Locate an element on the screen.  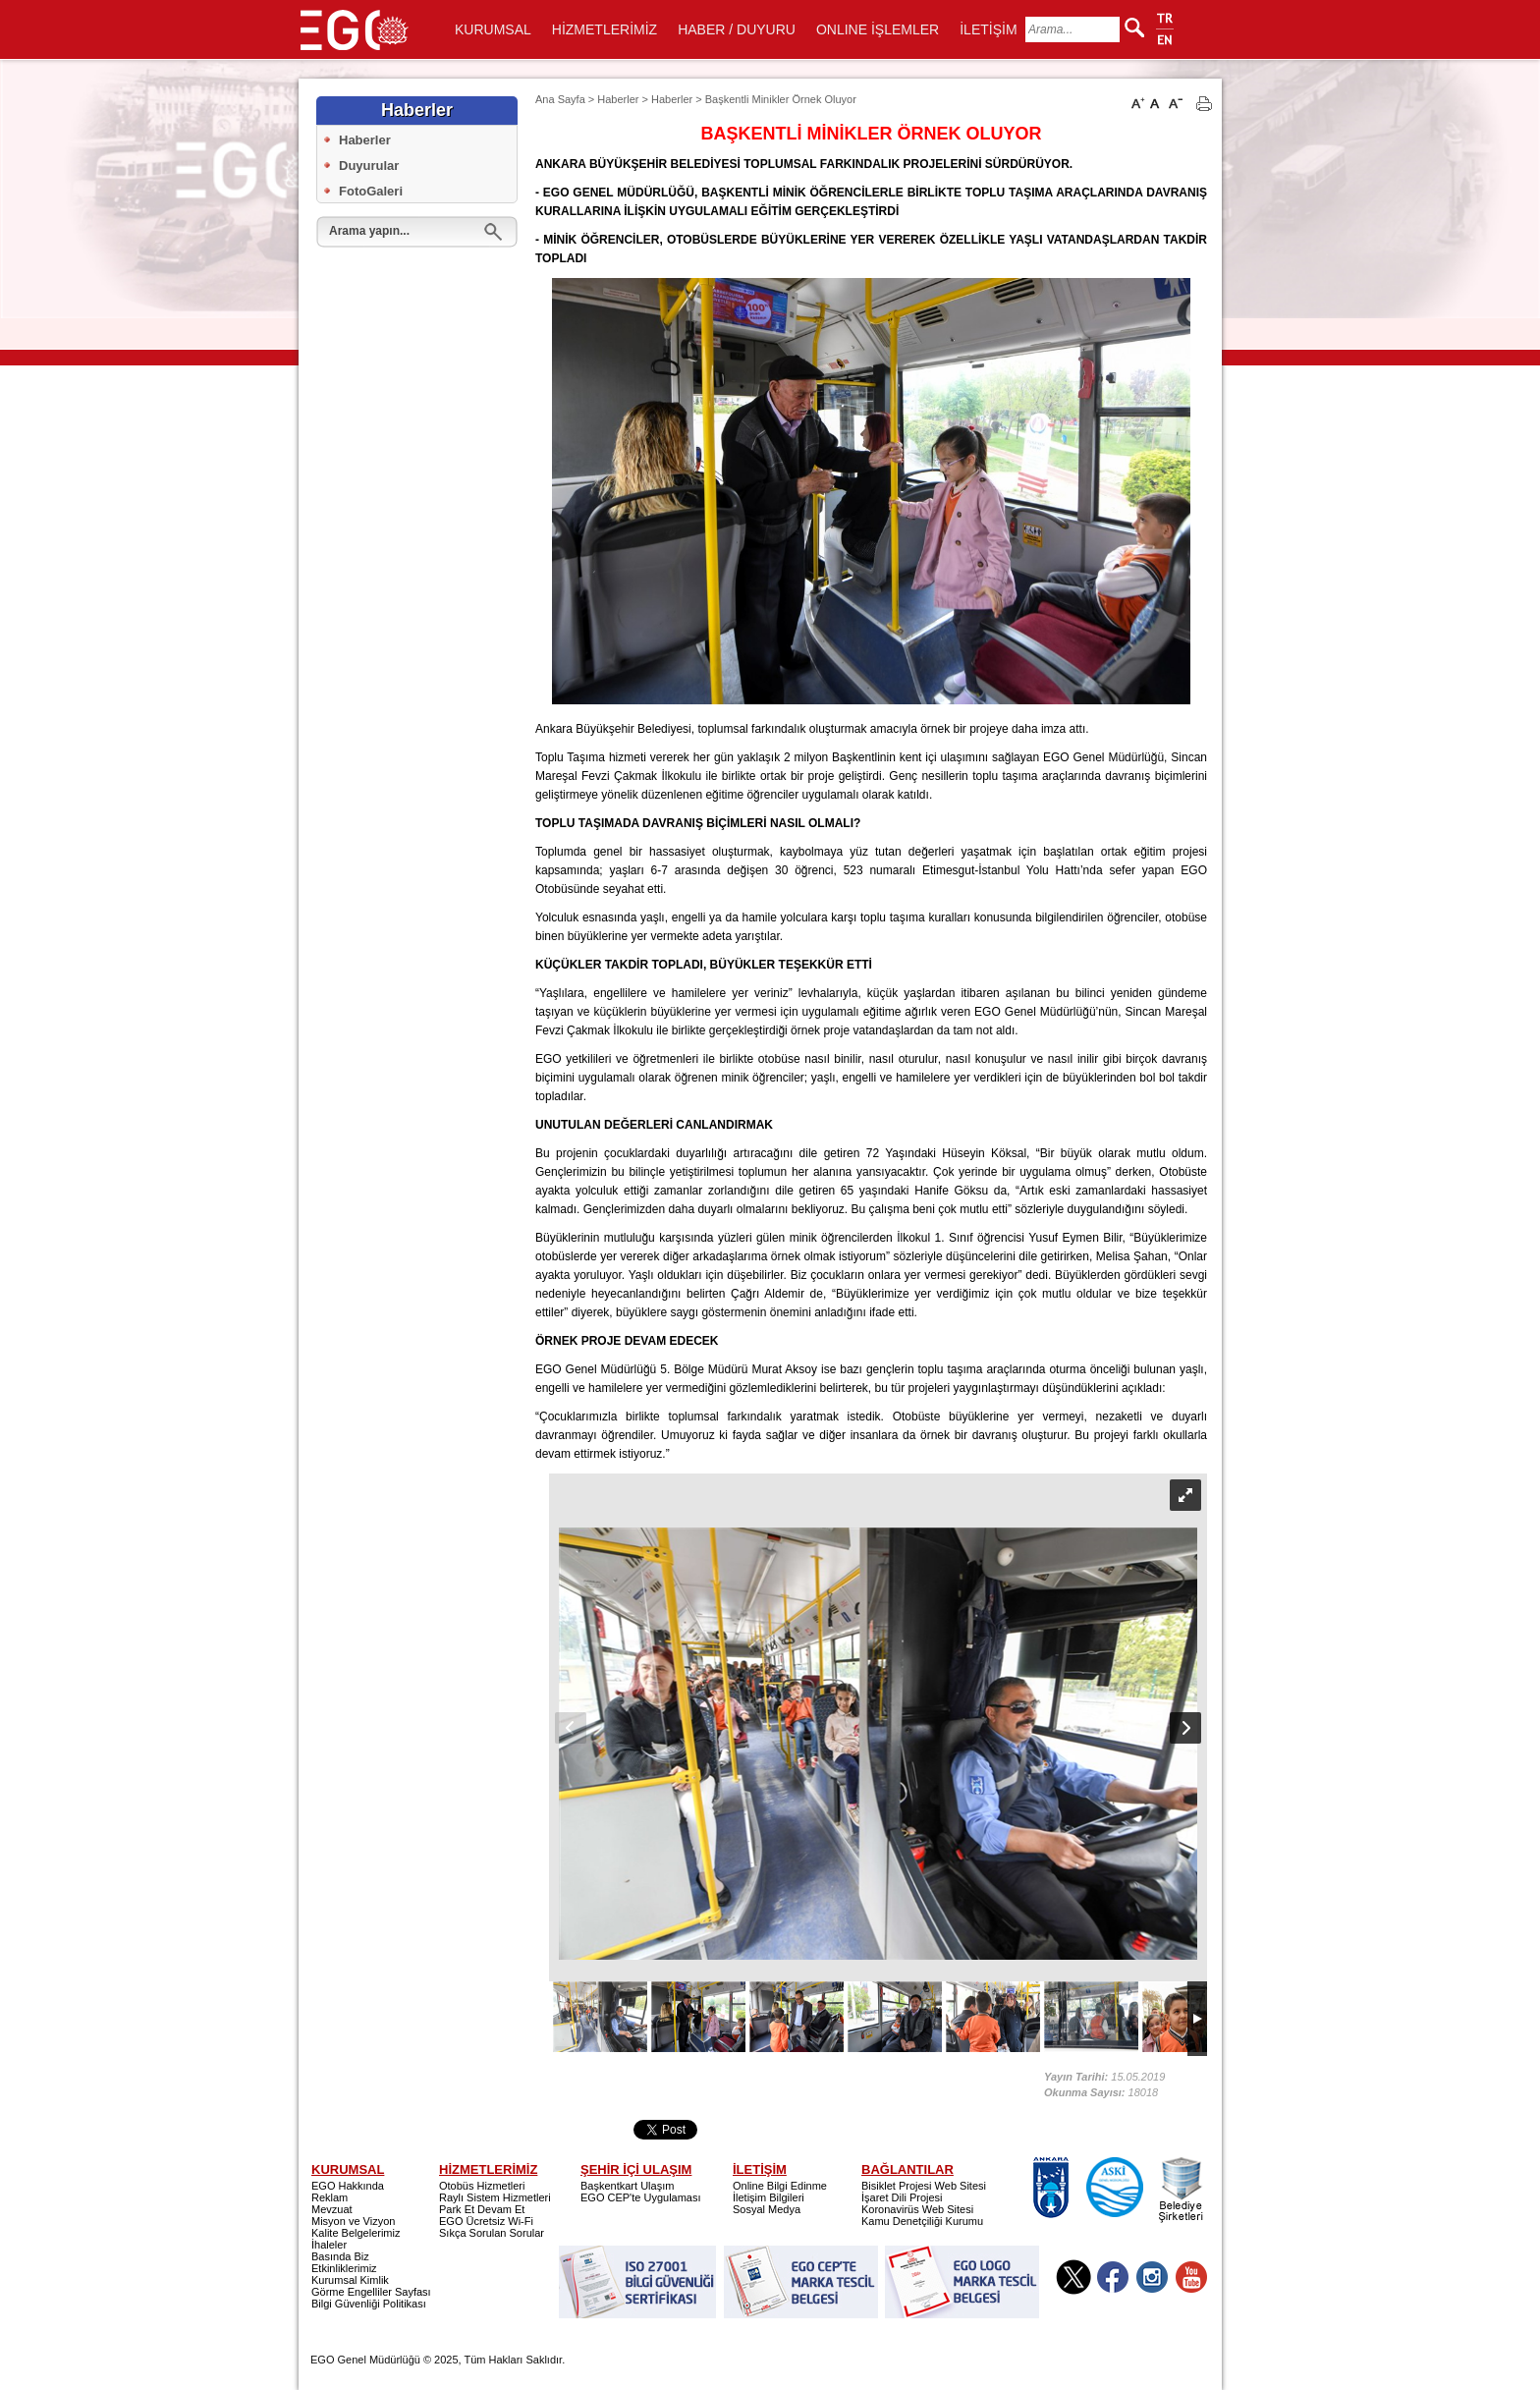
Kamu Denetçiliği Kurumu is located at coordinates (922, 2221).